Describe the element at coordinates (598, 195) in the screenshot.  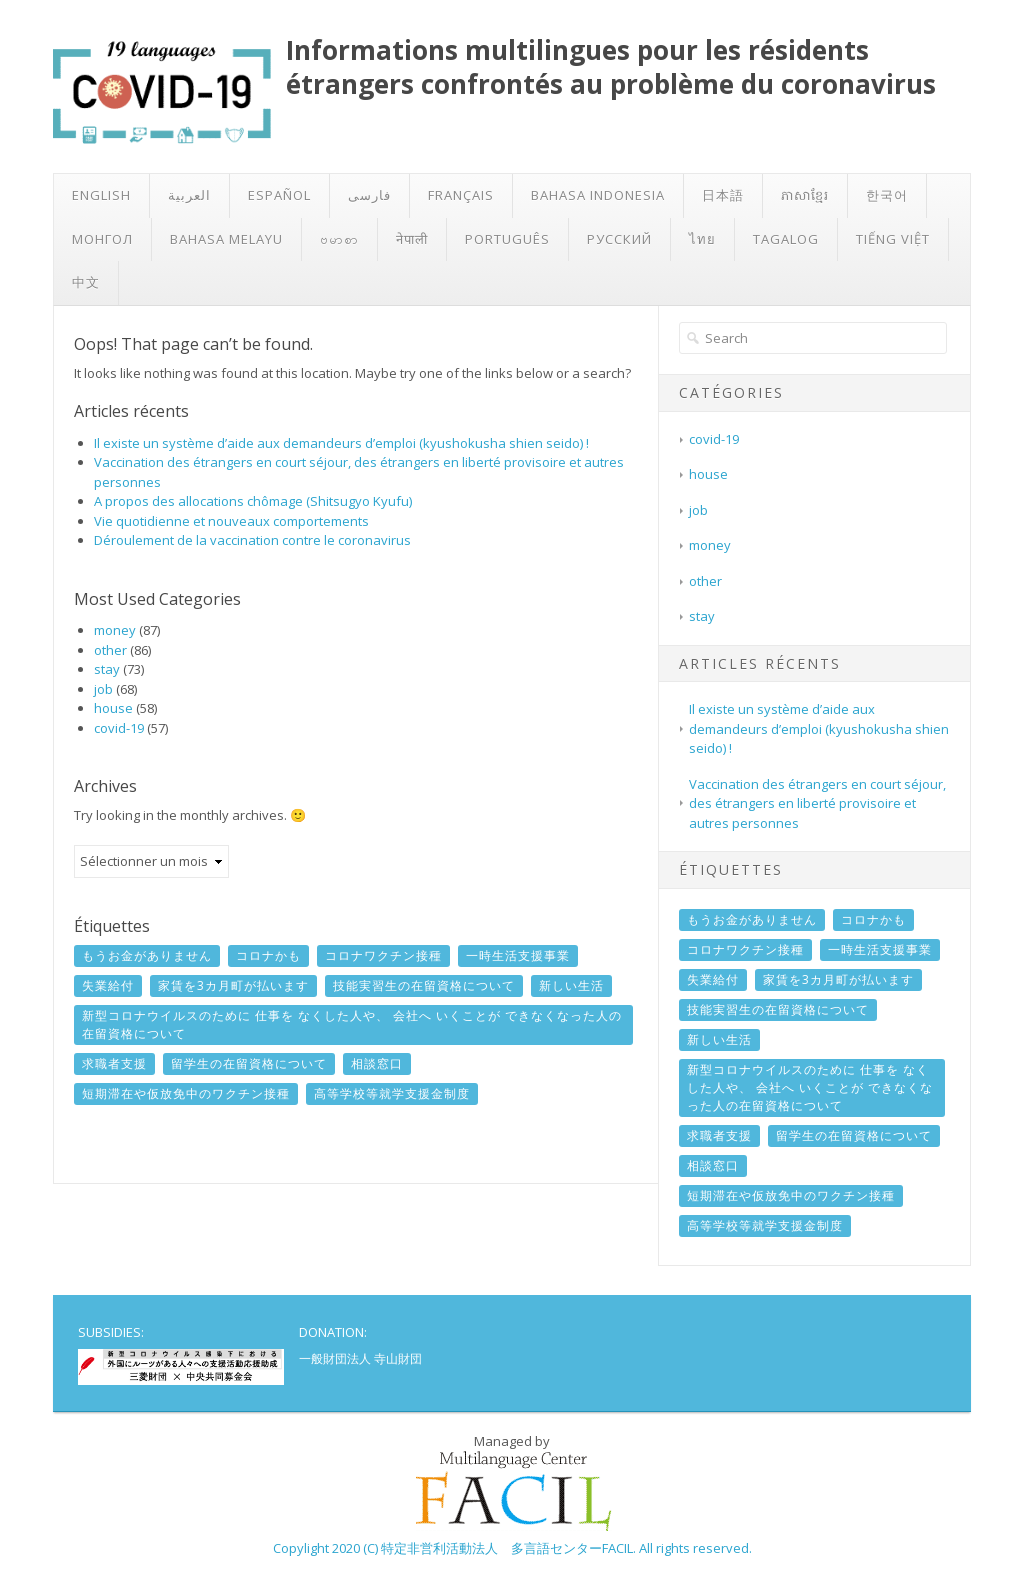
I see `Bahasa Indonesia` at that location.